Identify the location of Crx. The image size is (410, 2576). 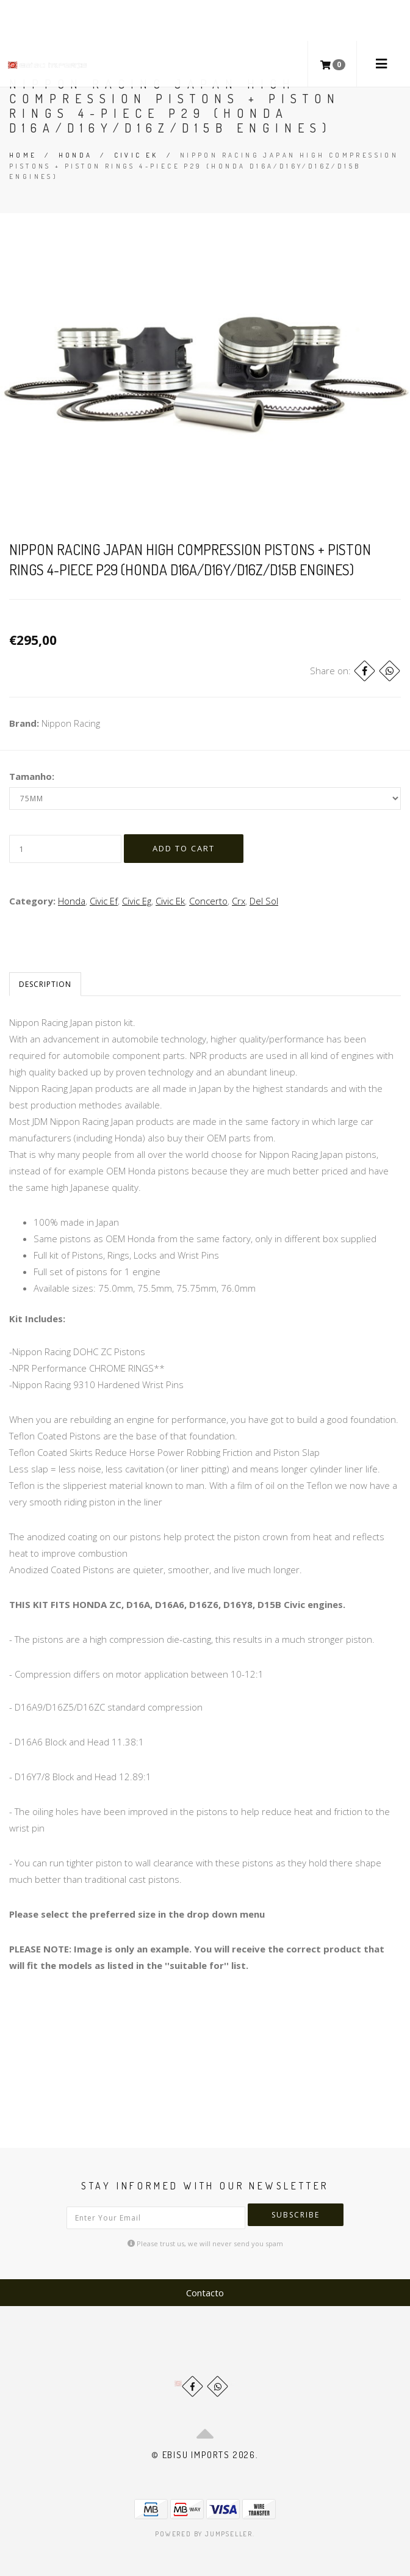
(238, 901).